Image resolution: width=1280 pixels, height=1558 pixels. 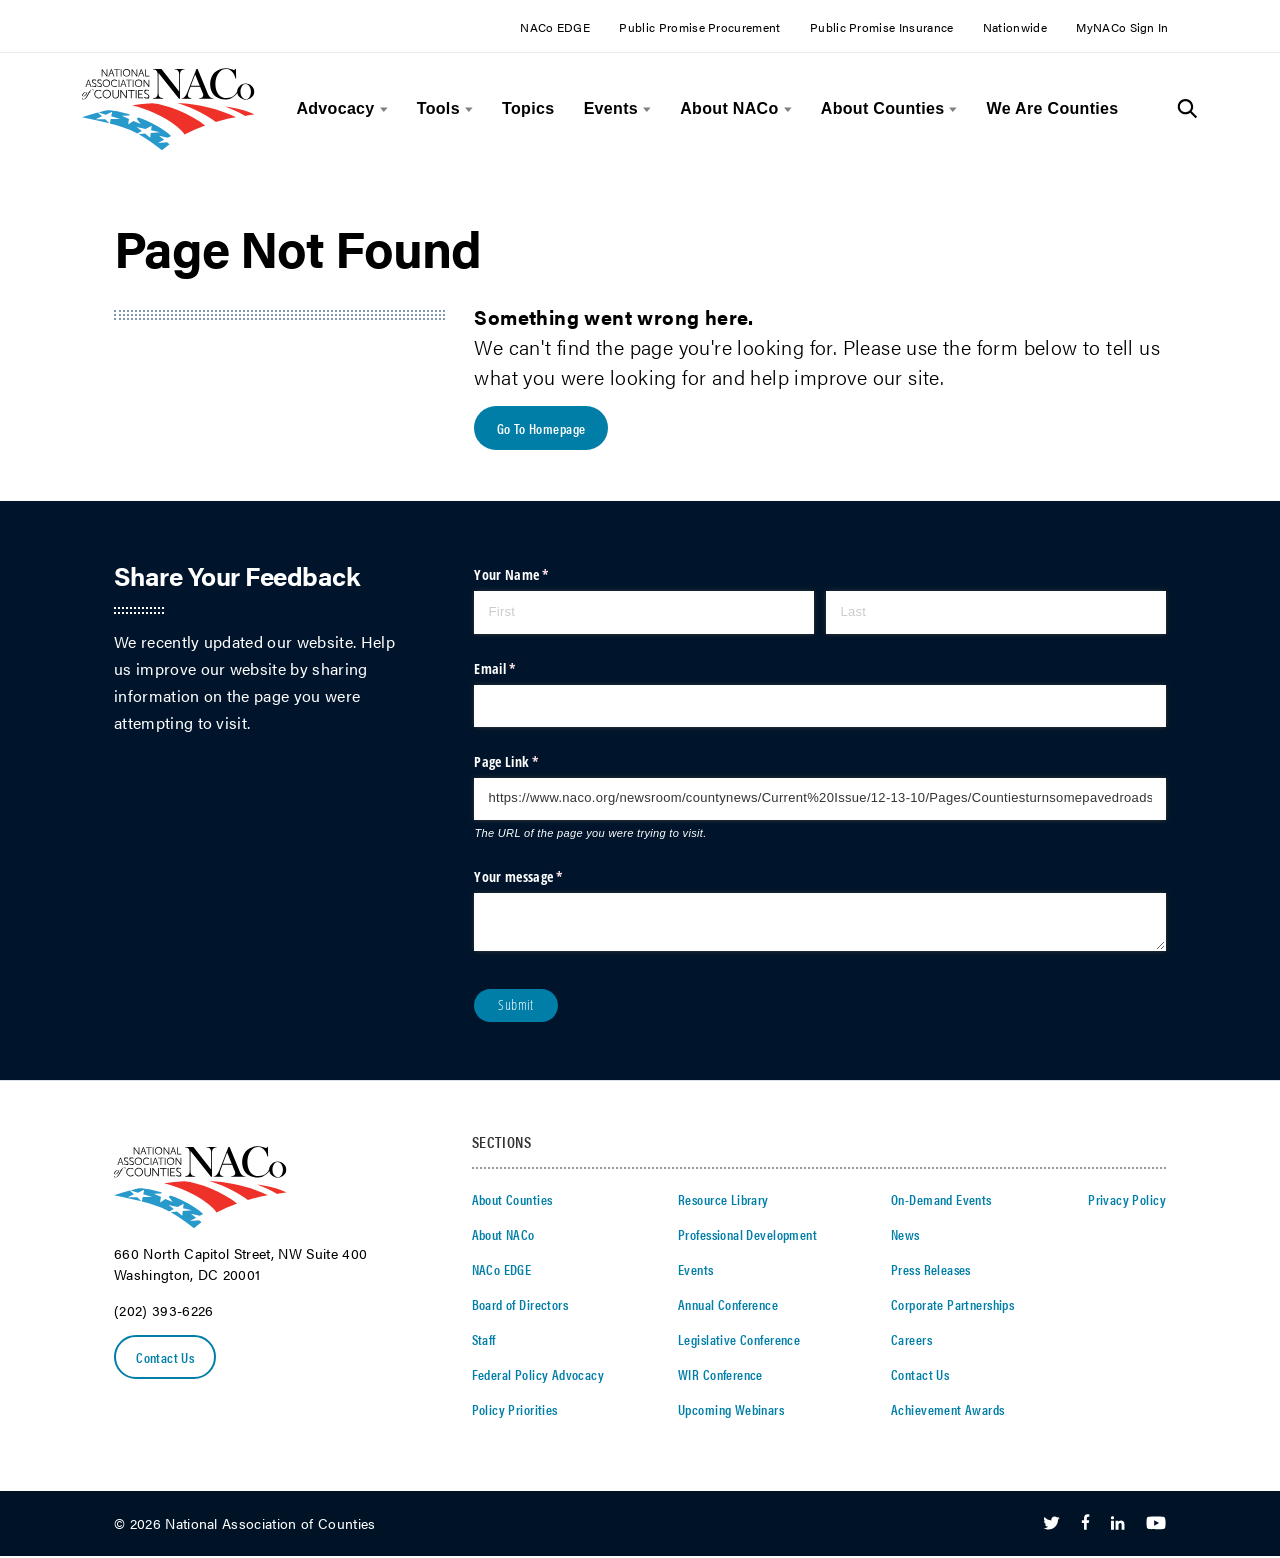 What do you see at coordinates (1085, 1525) in the screenshot?
I see `[Follow Us on Facebook]` at bounding box center [1085, 1525].